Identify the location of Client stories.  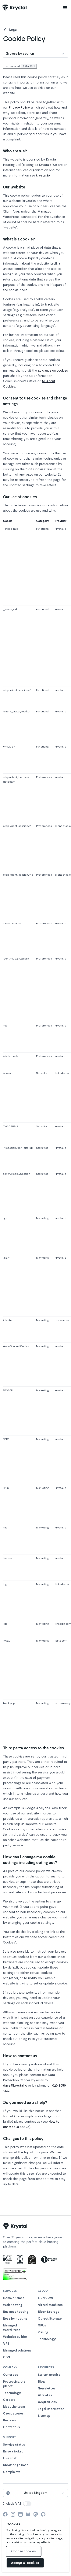
(13, 2413).